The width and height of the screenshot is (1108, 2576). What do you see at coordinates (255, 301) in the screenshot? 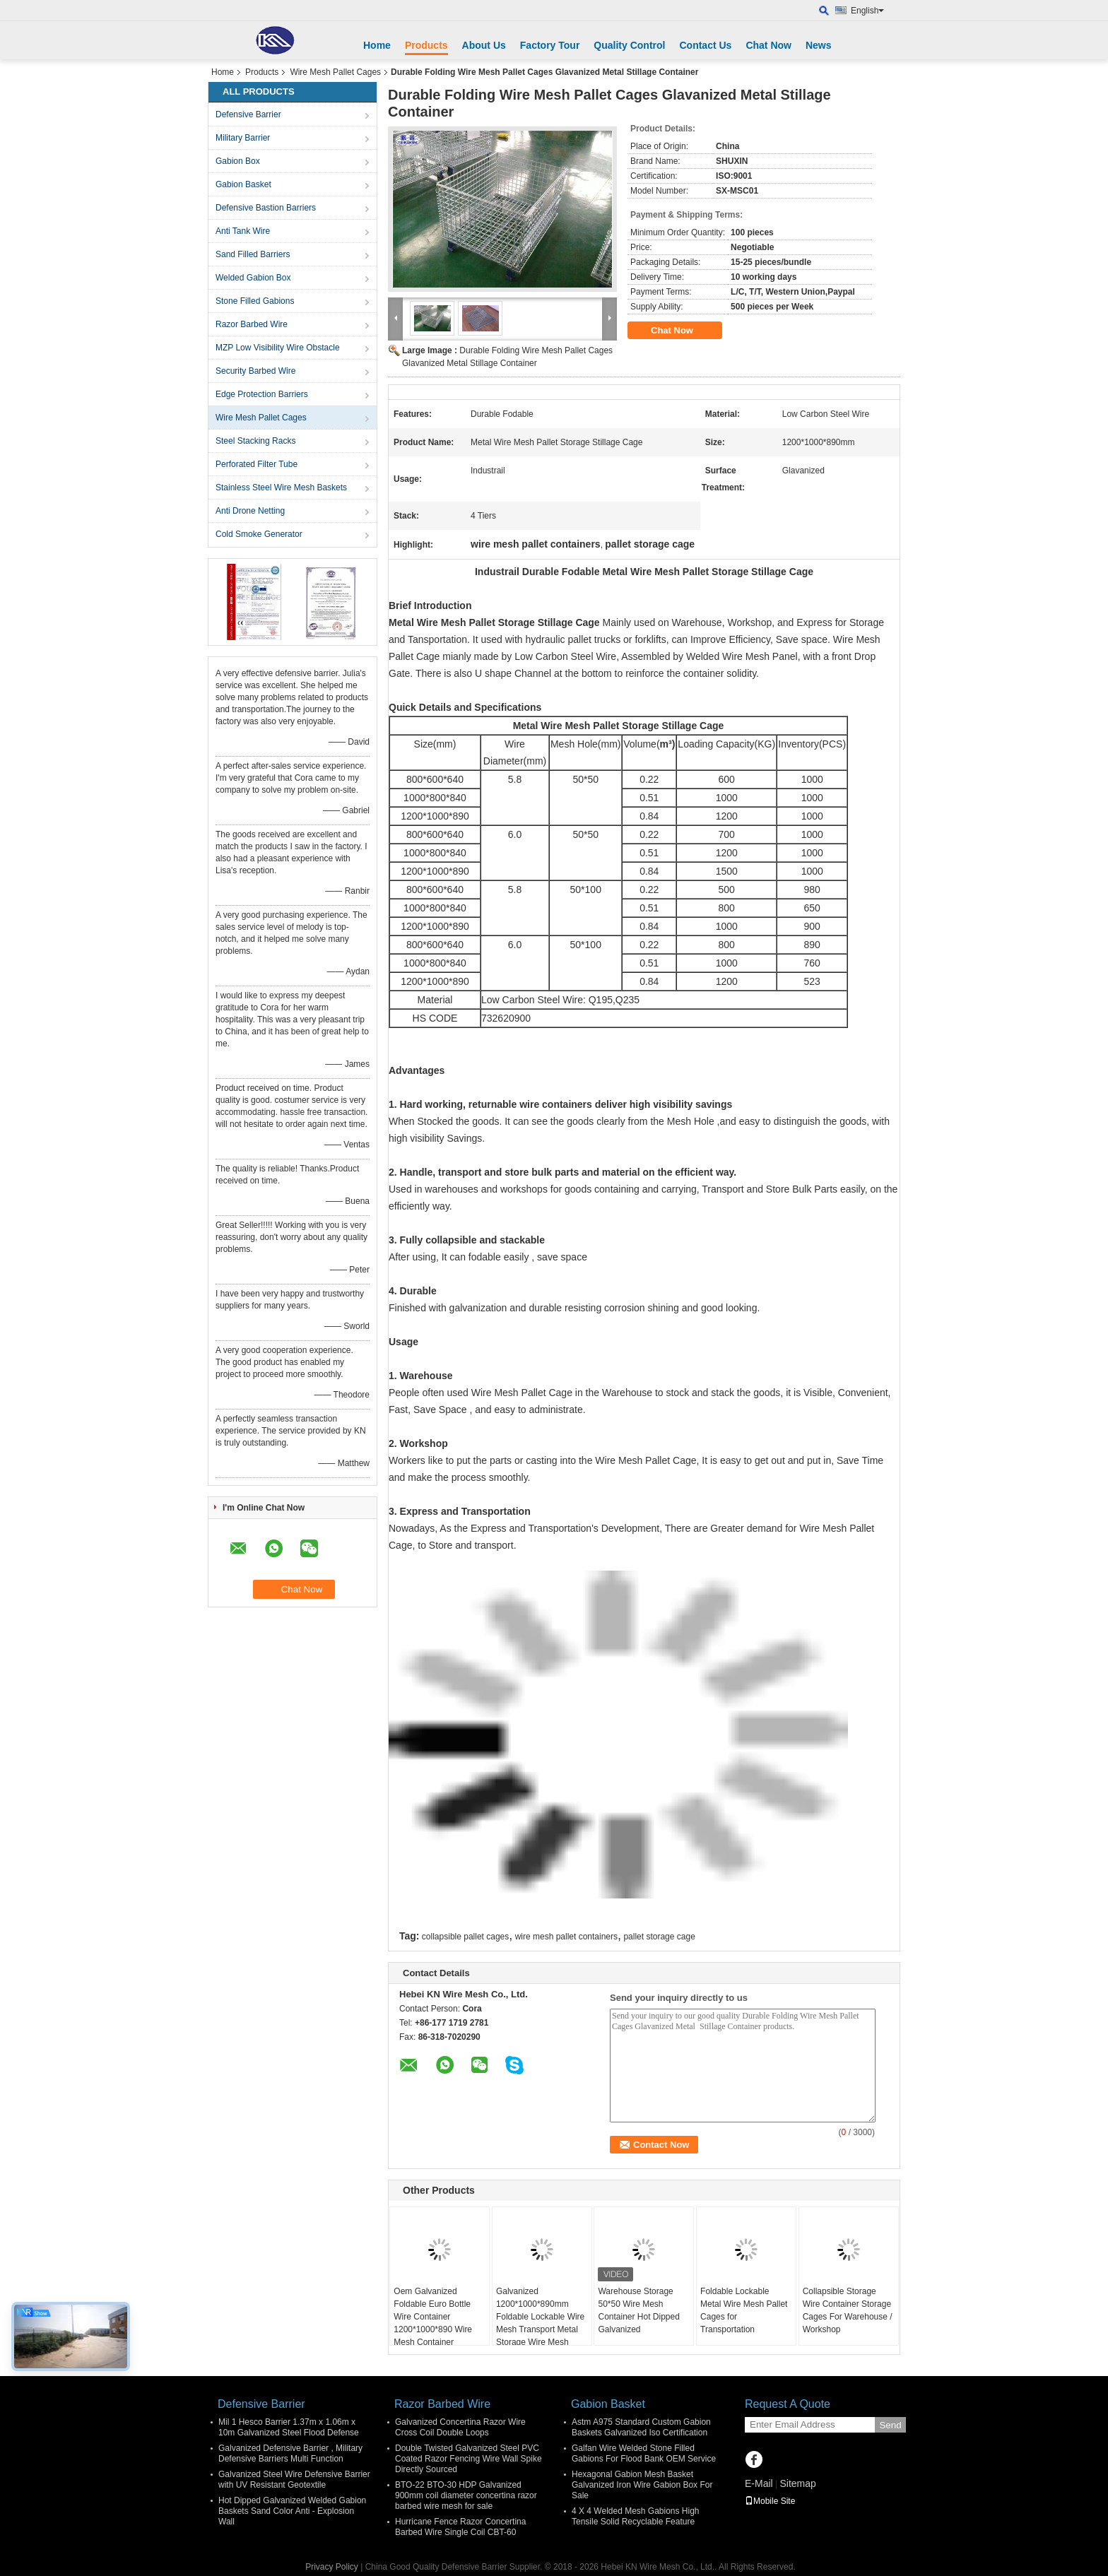
I see `Stone Filled Gabions` at bounding box center [255, 301].